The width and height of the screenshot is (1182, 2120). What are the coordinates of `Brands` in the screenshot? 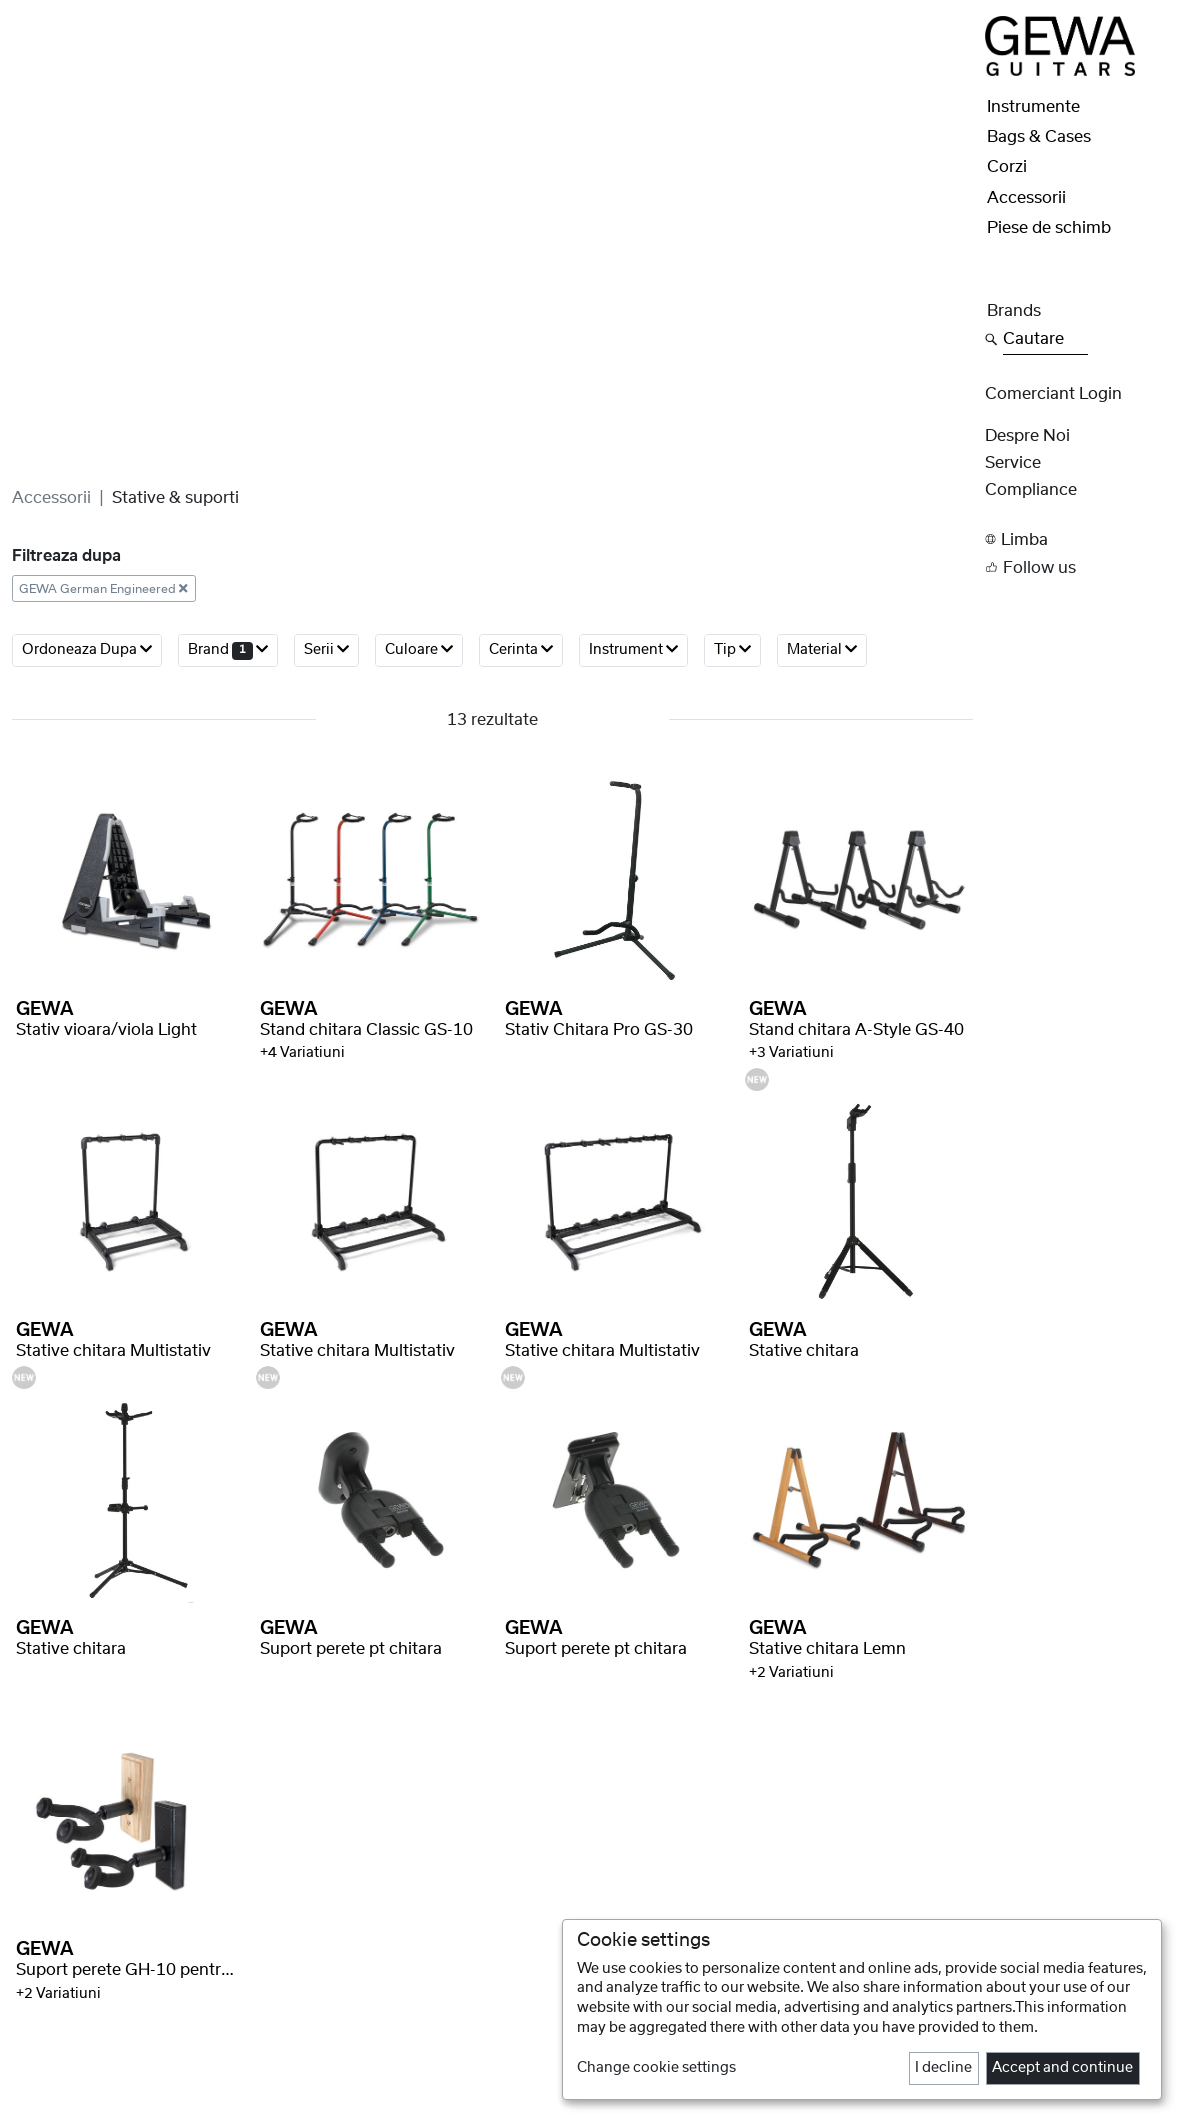 It's located at (1014, 311).